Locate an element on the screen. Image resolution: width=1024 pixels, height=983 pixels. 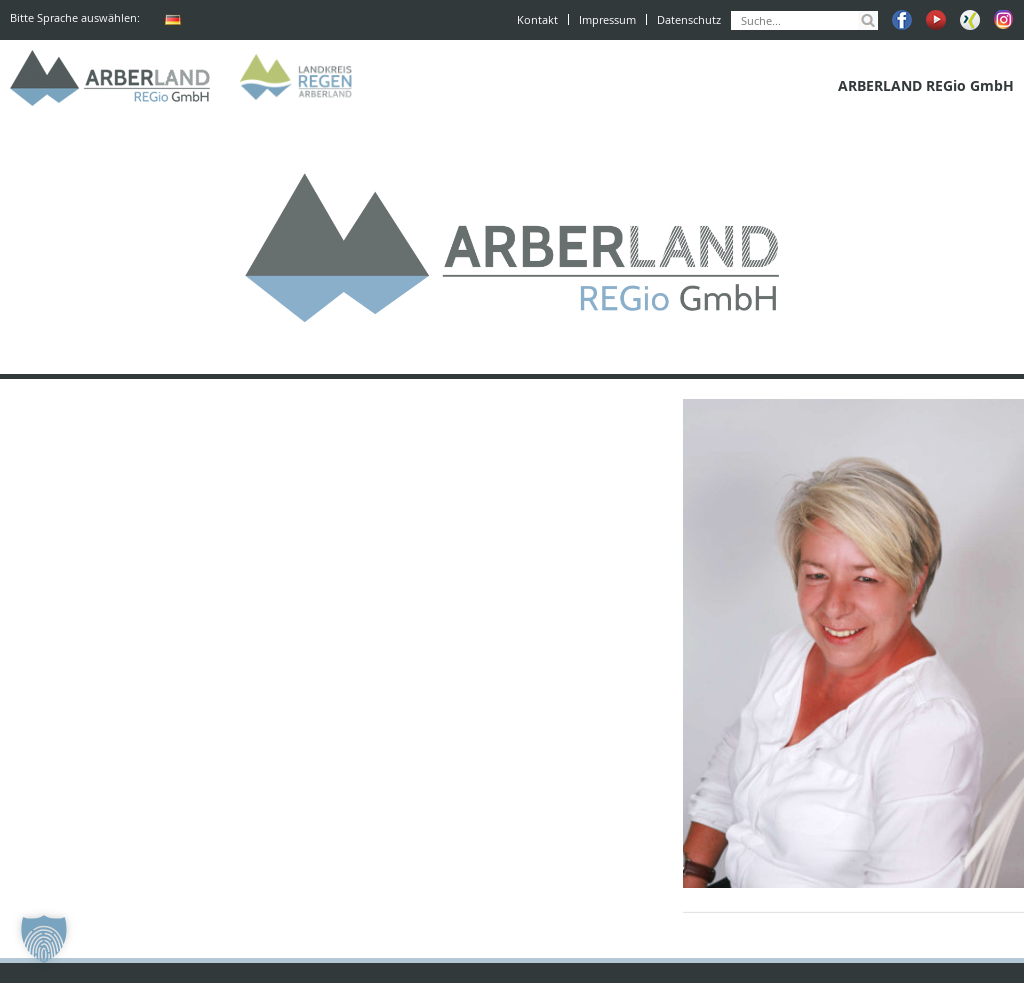
Youtube is located at coordinates (936, 20).